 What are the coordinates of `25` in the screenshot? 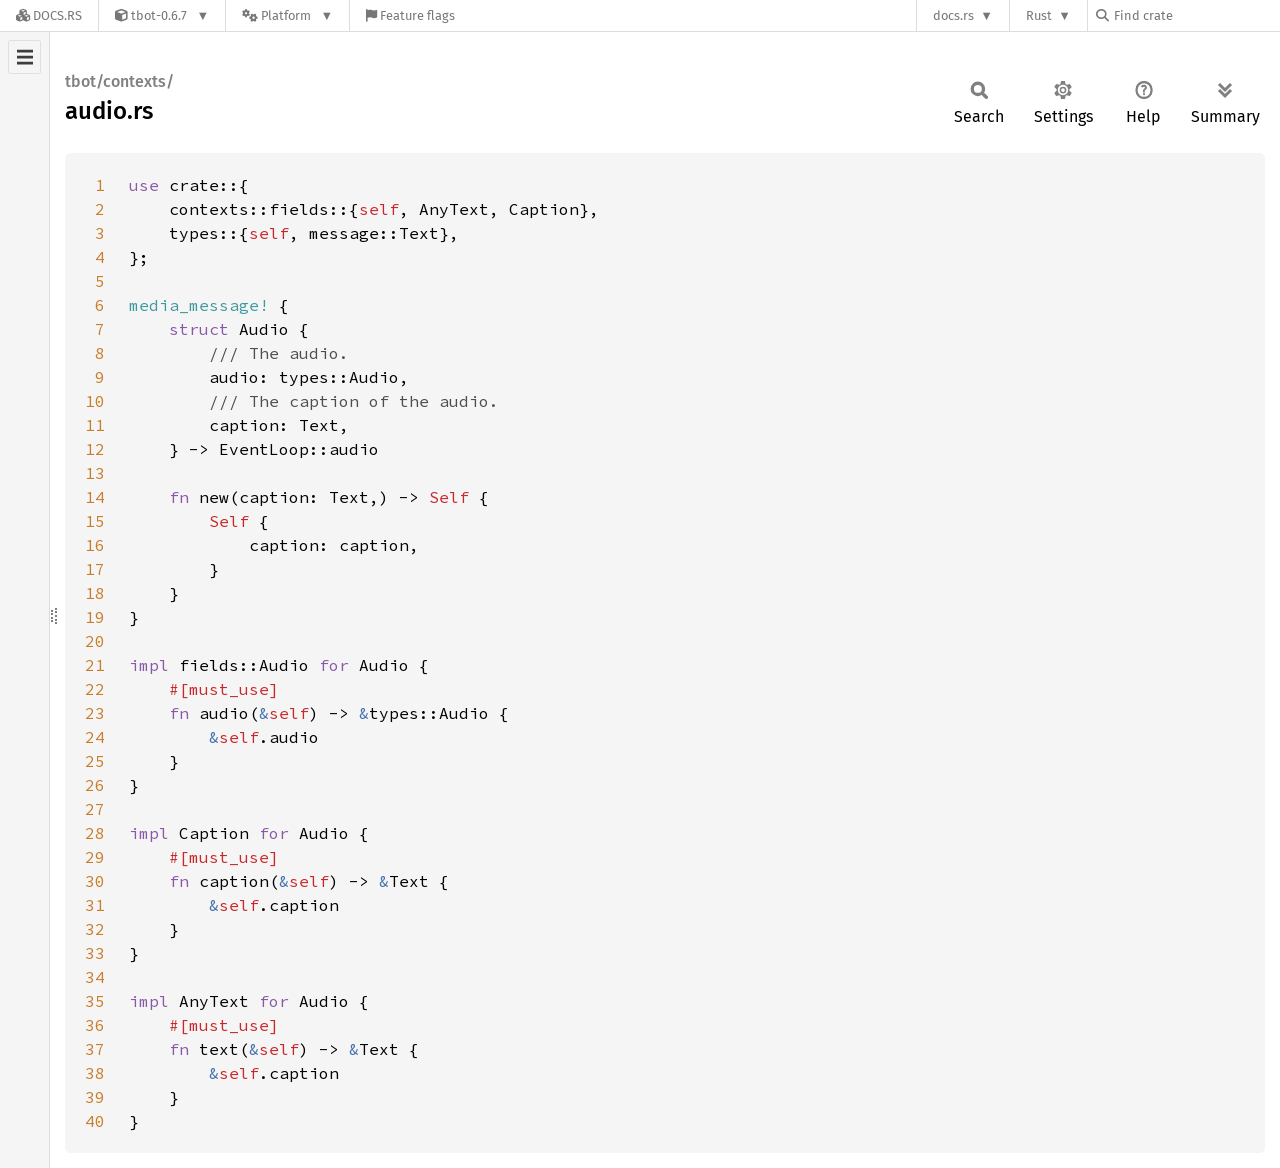 It's located at (95, 761).